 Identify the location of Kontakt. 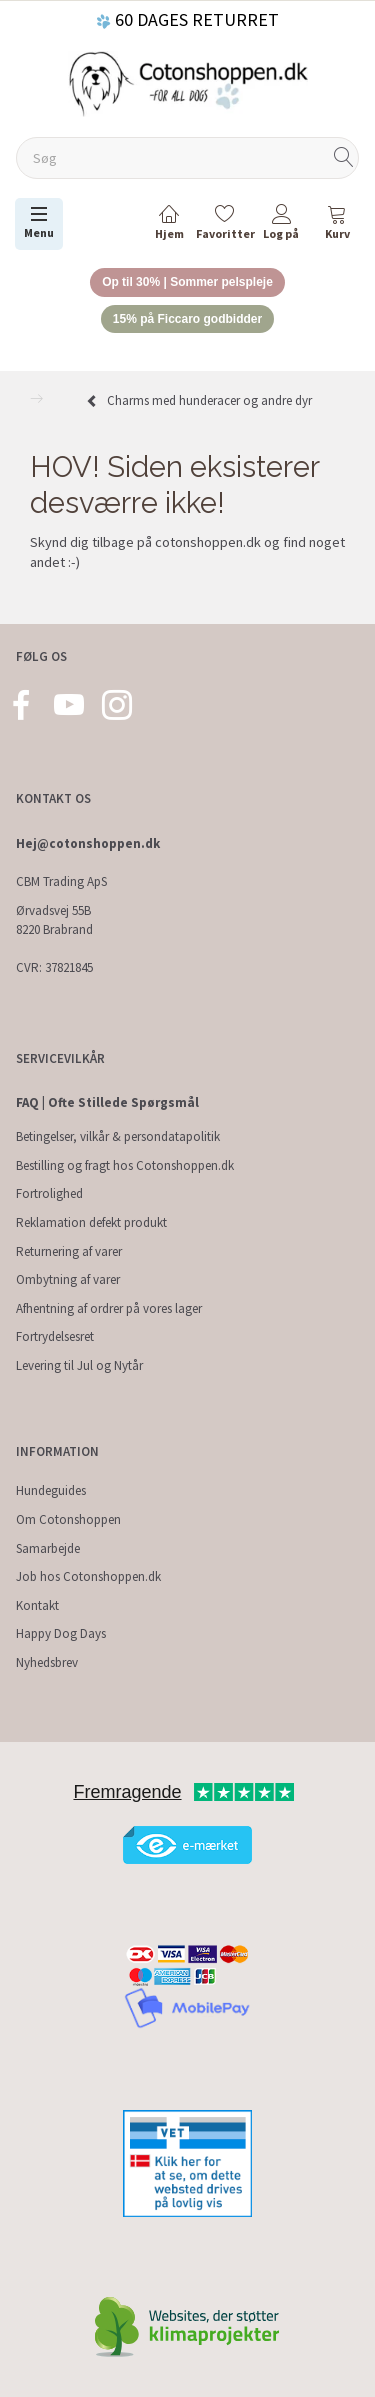
(37, 1605).